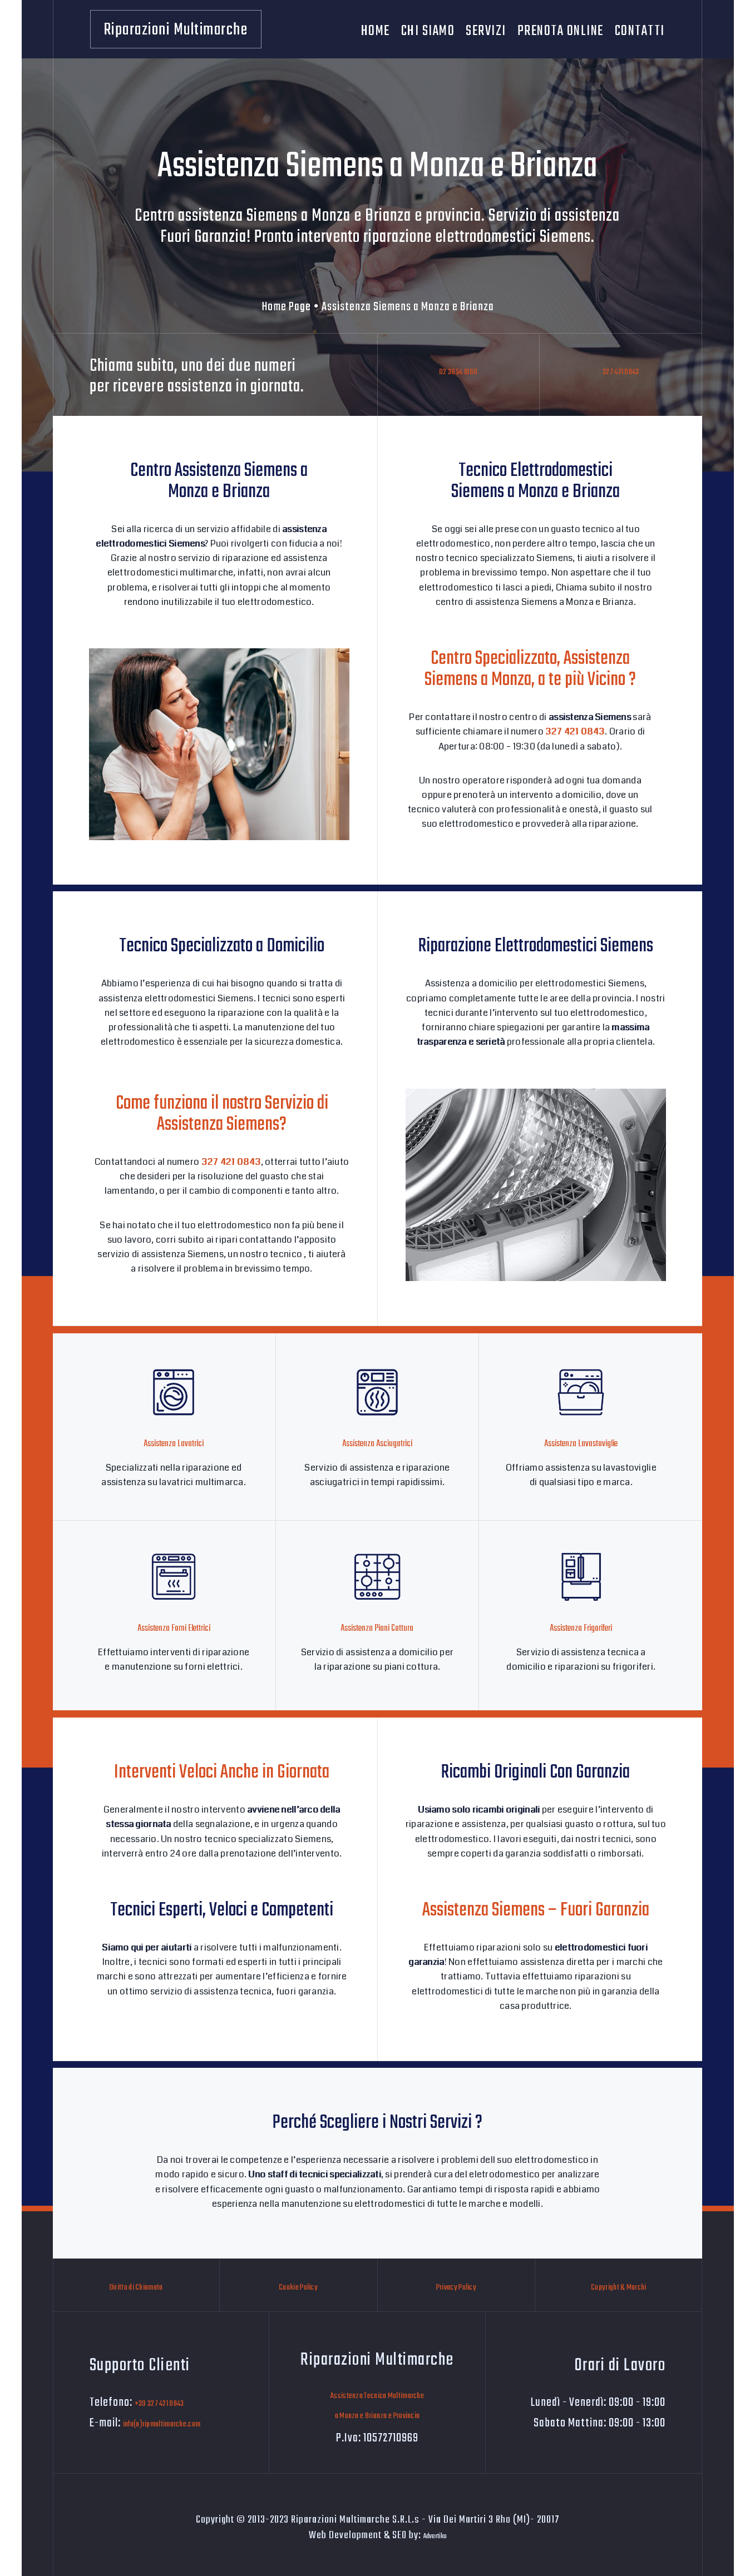 Image resolution: width=755 pixels, height=2576 pixels. What do you see at coordinates (377, 1626) in the screenshot?
I see `Assistenza Piani Cottura` at bounding box center [377, 1626].